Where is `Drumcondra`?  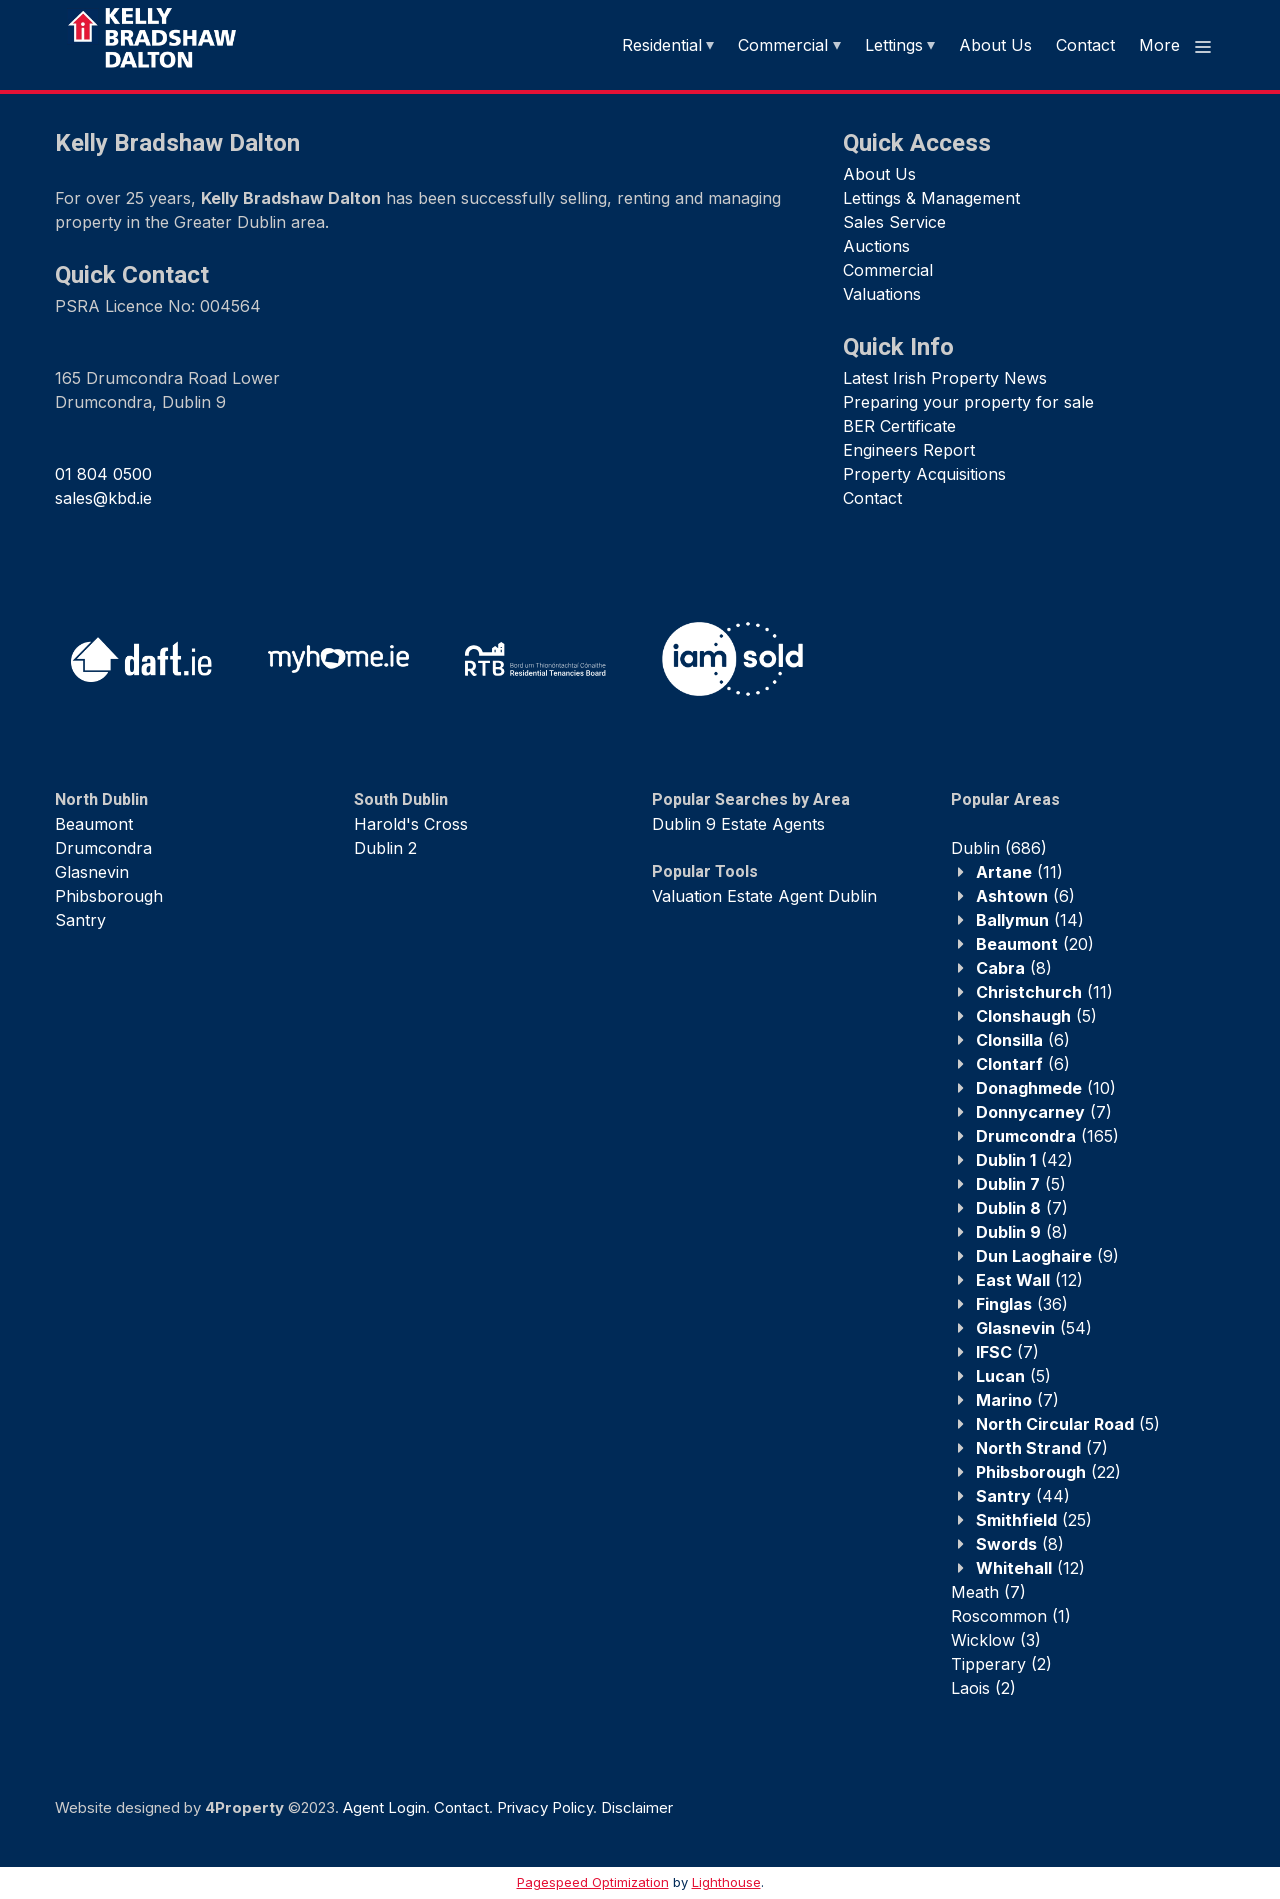 Drumcondra is located at coordinates (103, 848).